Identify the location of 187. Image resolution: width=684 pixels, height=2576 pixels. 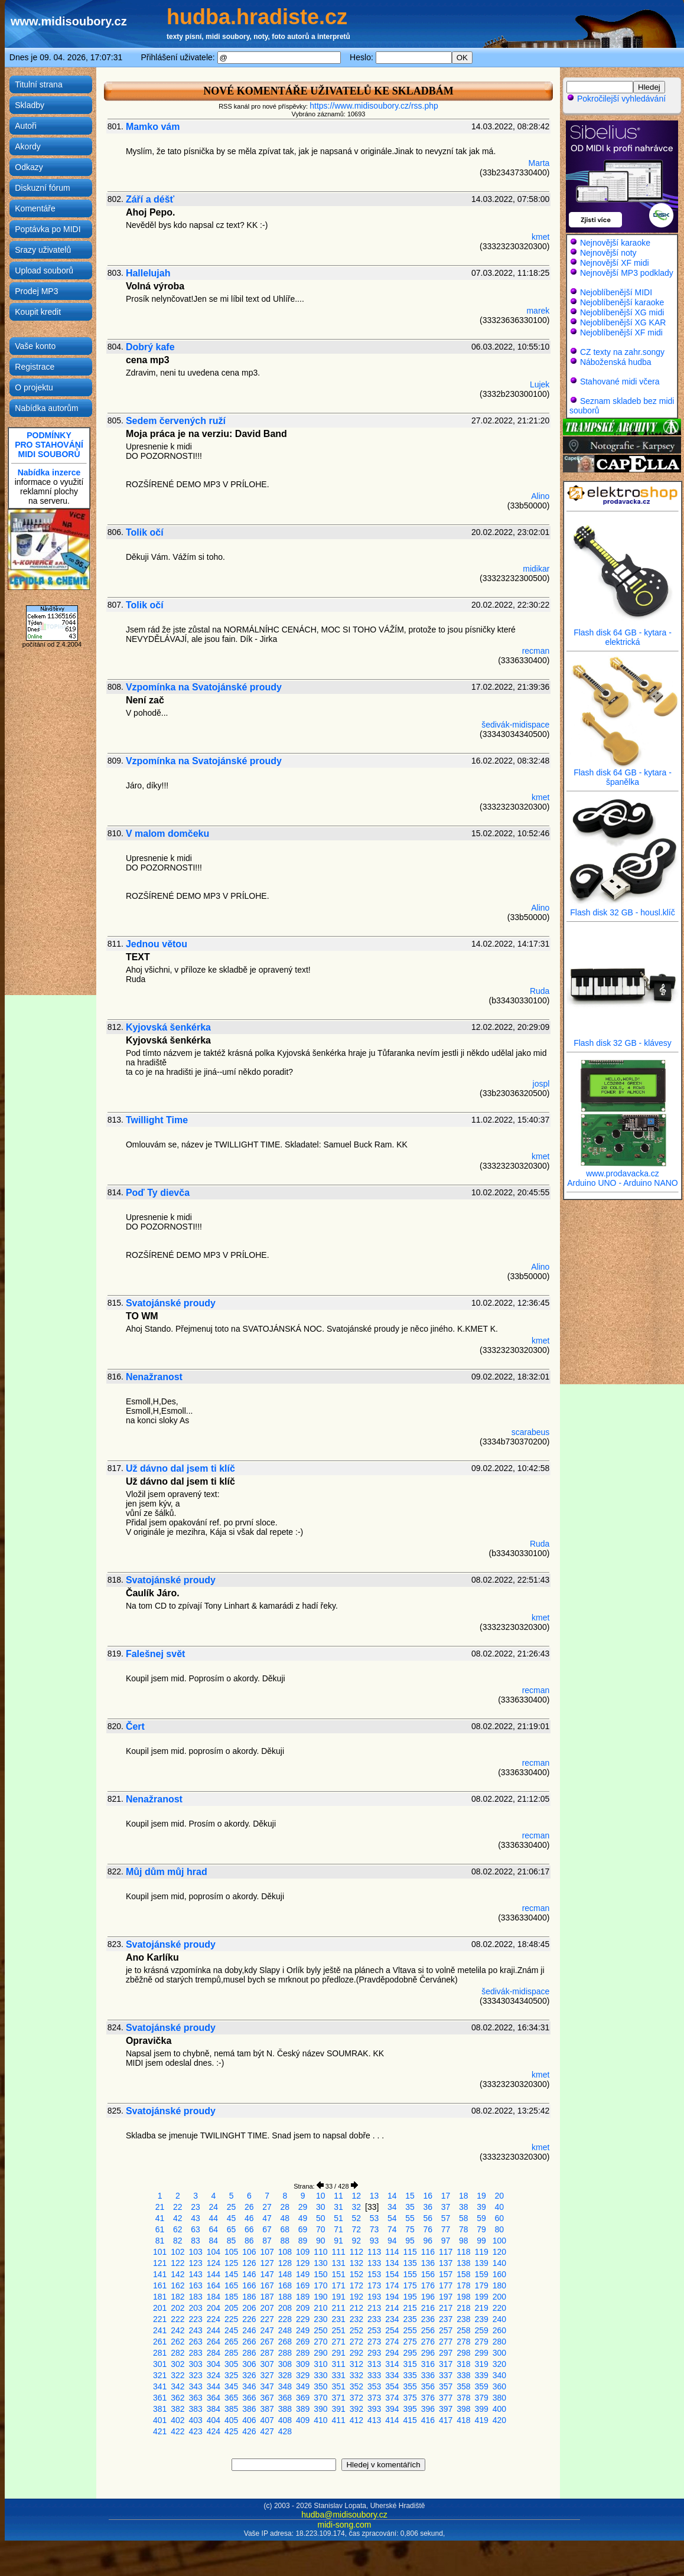
(266, 2296).